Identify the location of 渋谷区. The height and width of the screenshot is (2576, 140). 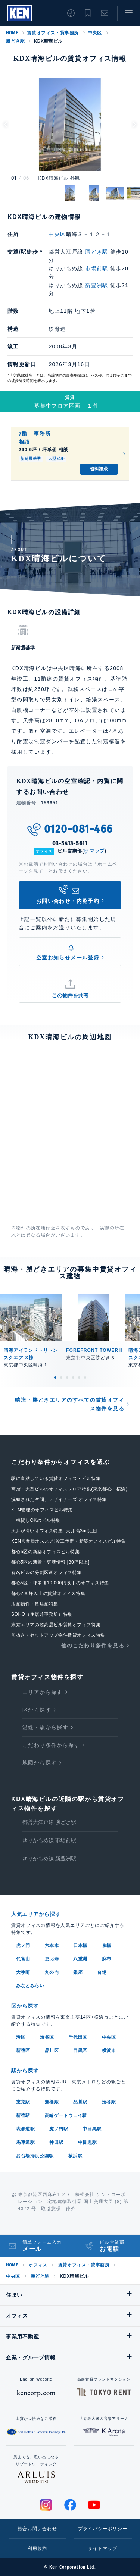
(47, 2037).